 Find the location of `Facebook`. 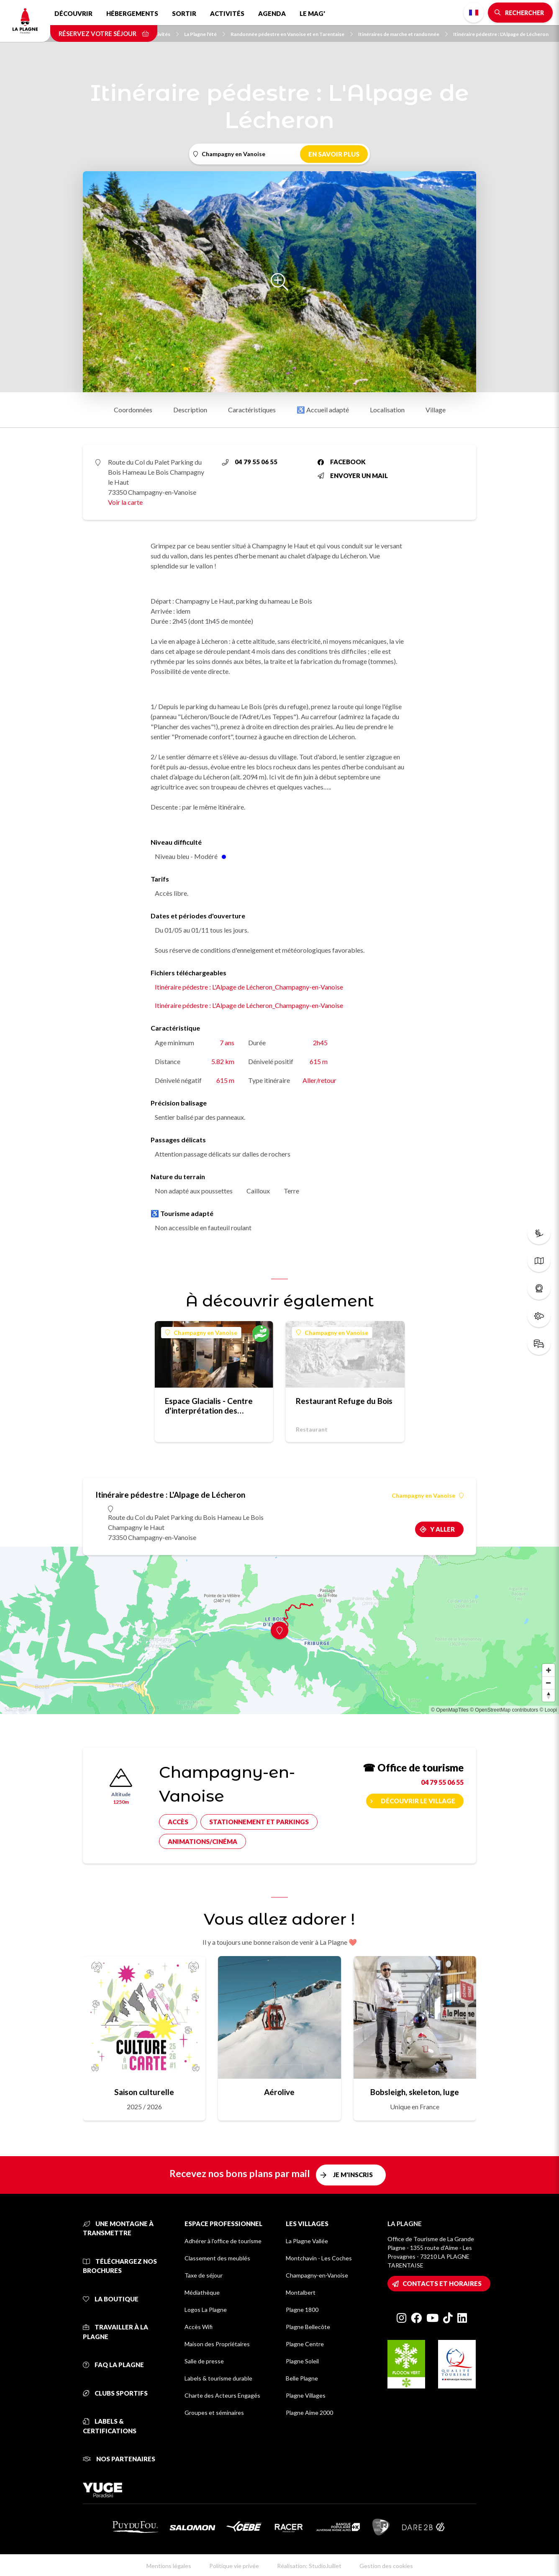

Facebook is located at coordinates (342, 461).